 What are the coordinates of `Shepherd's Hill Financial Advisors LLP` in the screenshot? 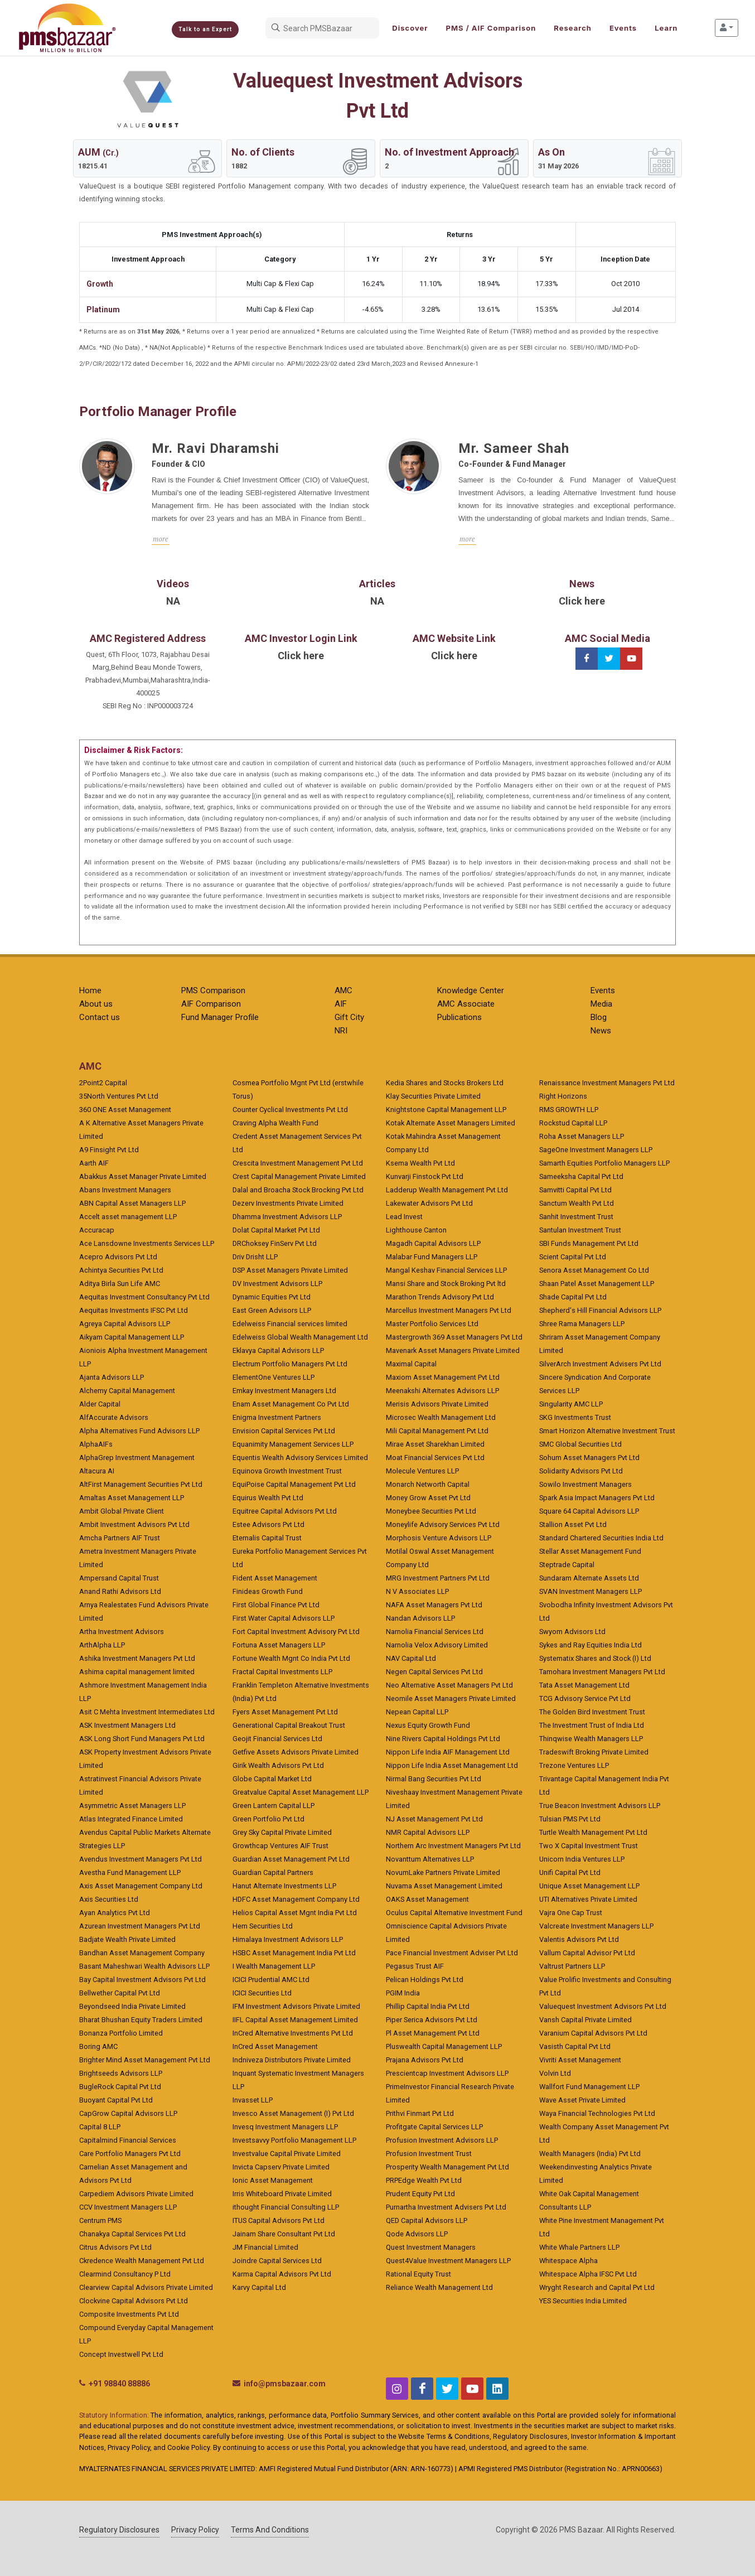 It's located at (600, 1310).